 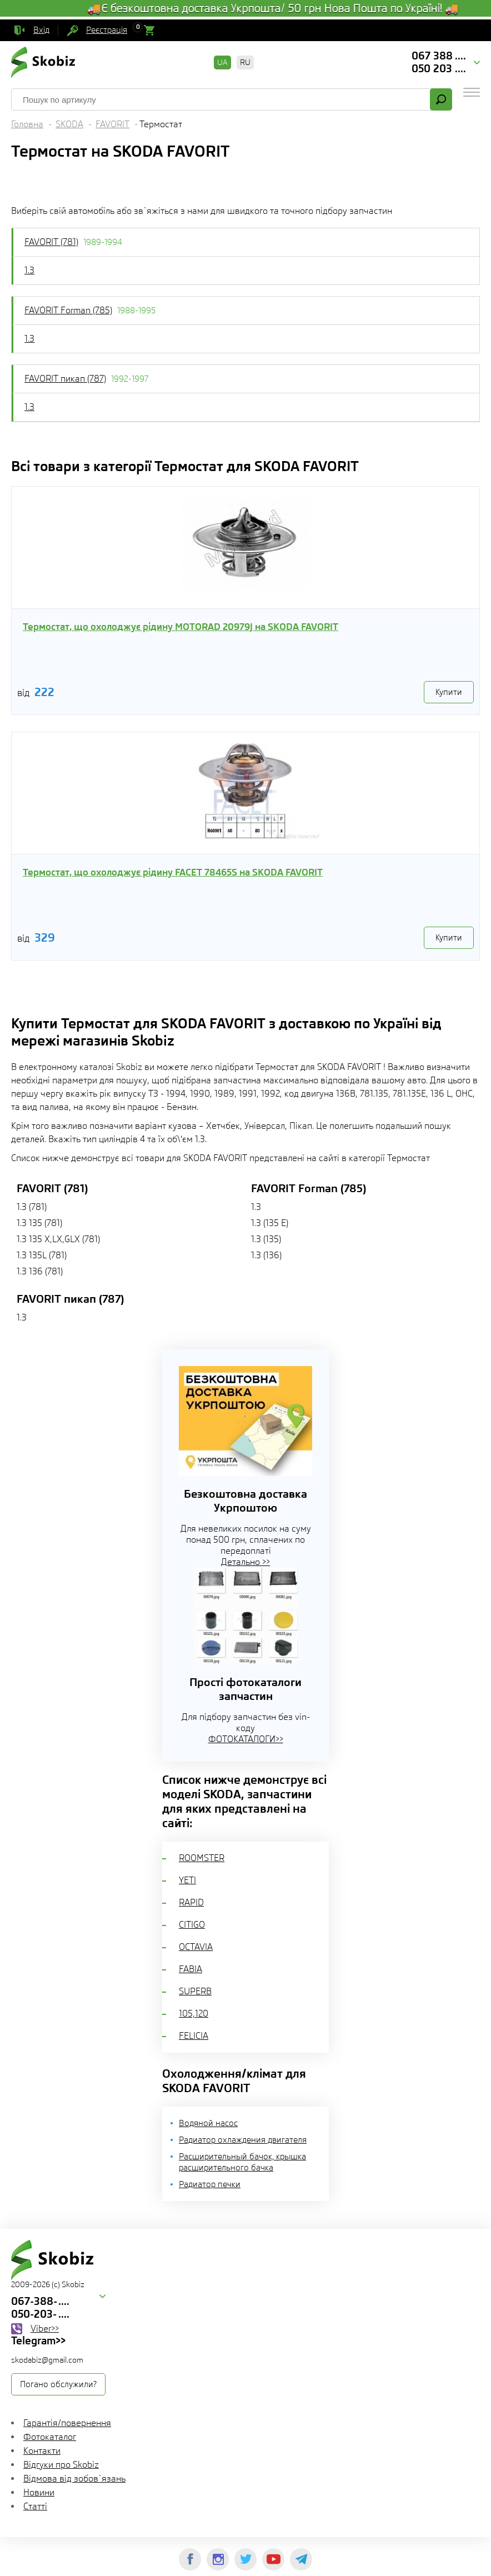 What do you see at coordinates (49, 2437) in the screenshot?
I see `Фотокаталог` at bounding box center [49, 2437].